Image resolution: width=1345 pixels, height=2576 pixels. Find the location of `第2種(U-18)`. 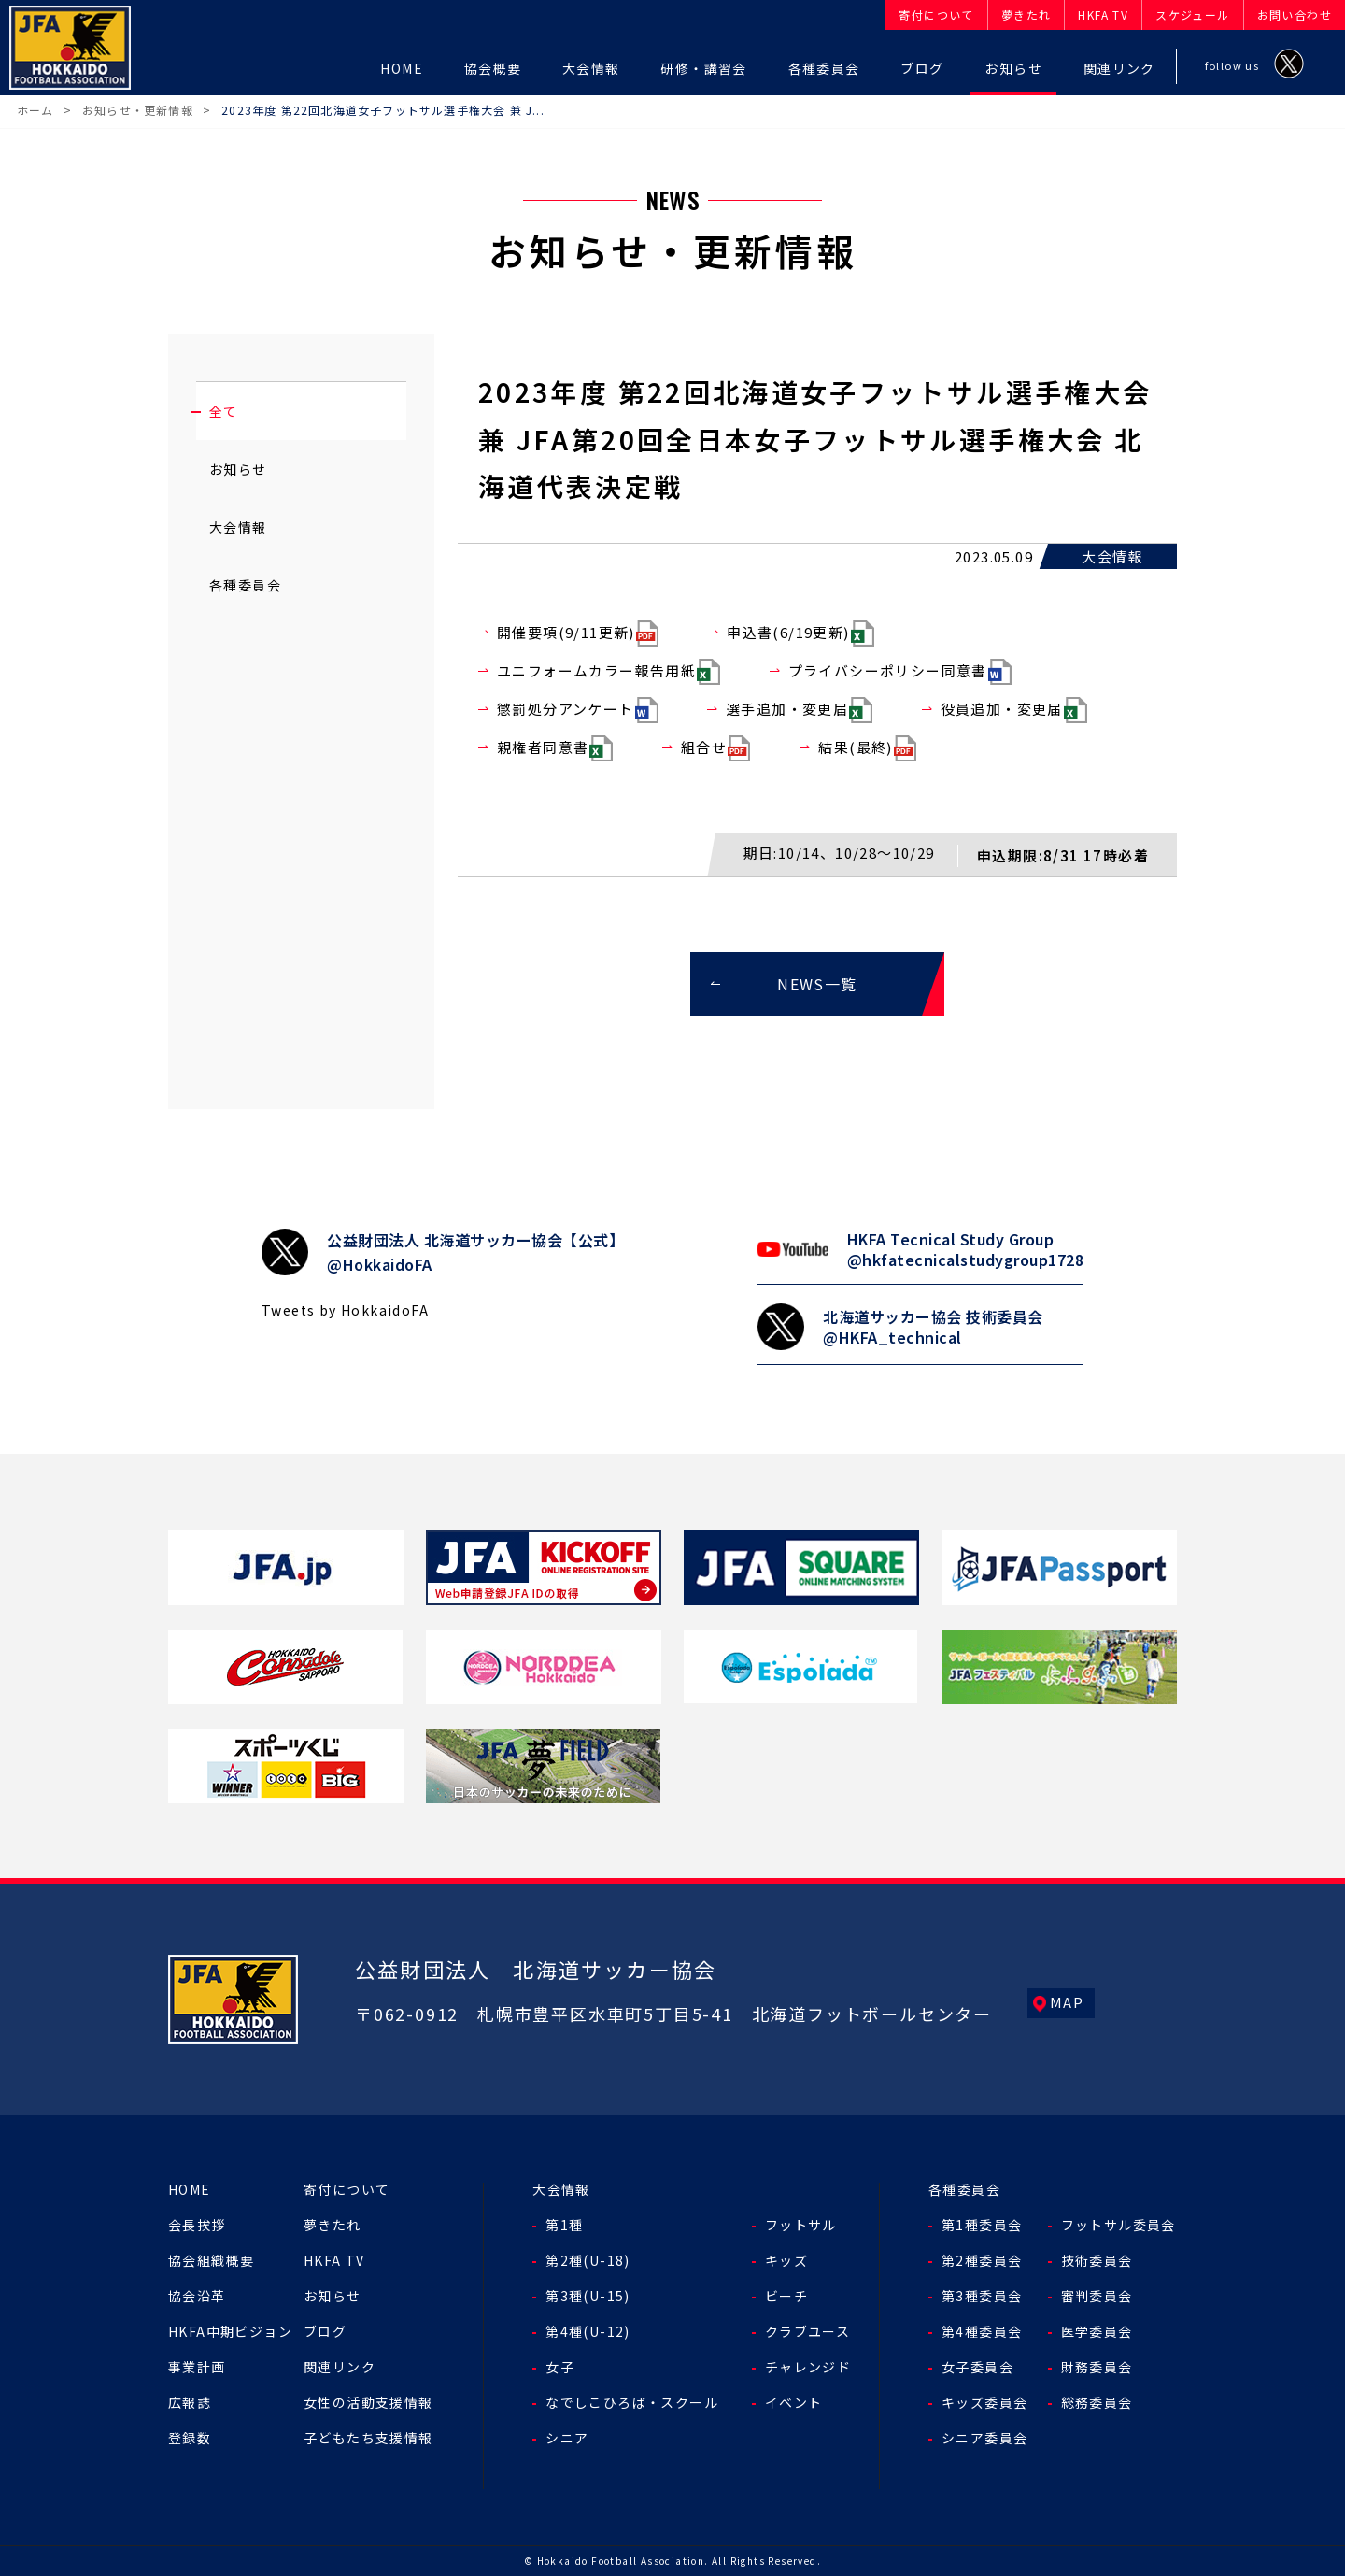

第2種(U-18) is located at coordinates (587, 2260).